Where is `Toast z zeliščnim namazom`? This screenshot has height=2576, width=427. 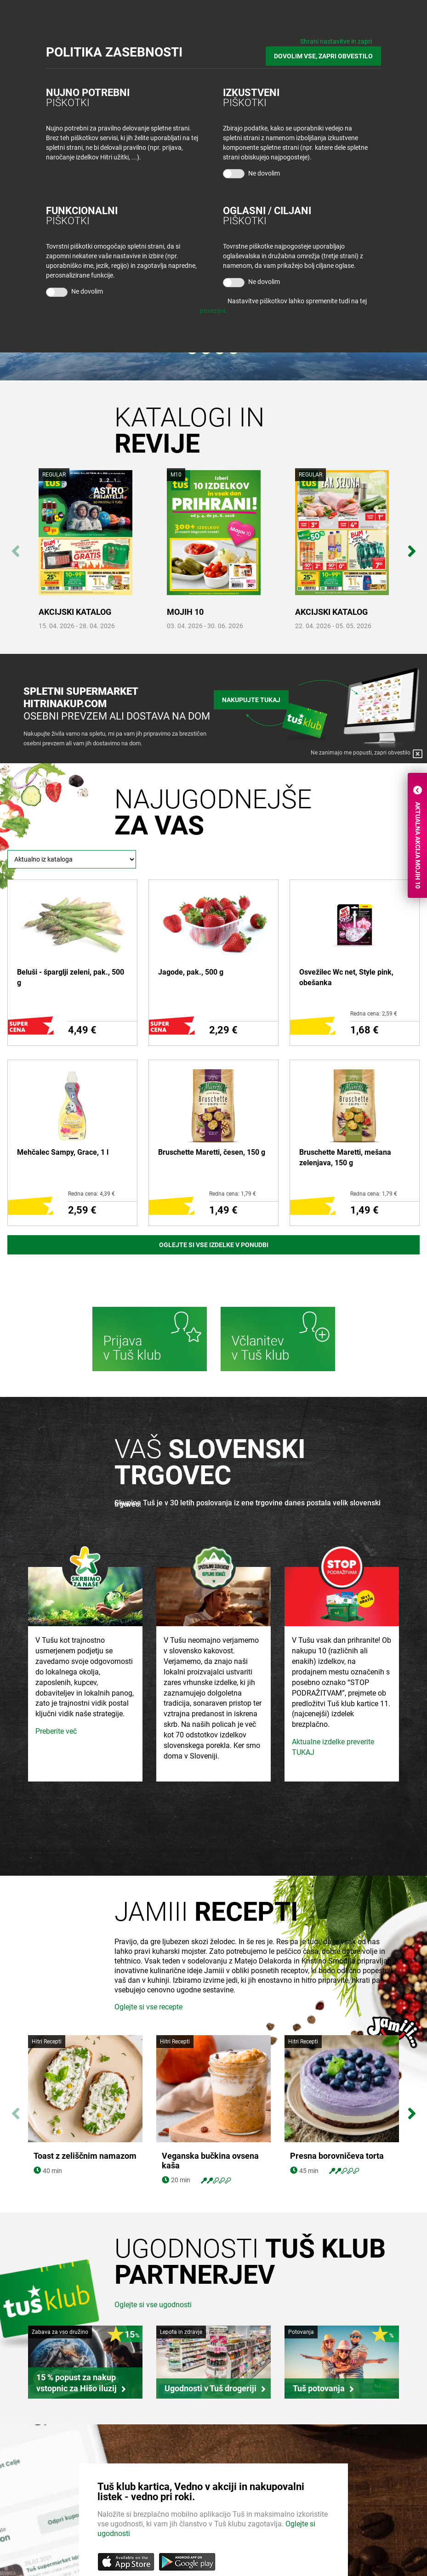
Toast z zeliščnim namazom is located at coordinates (85, 2156).